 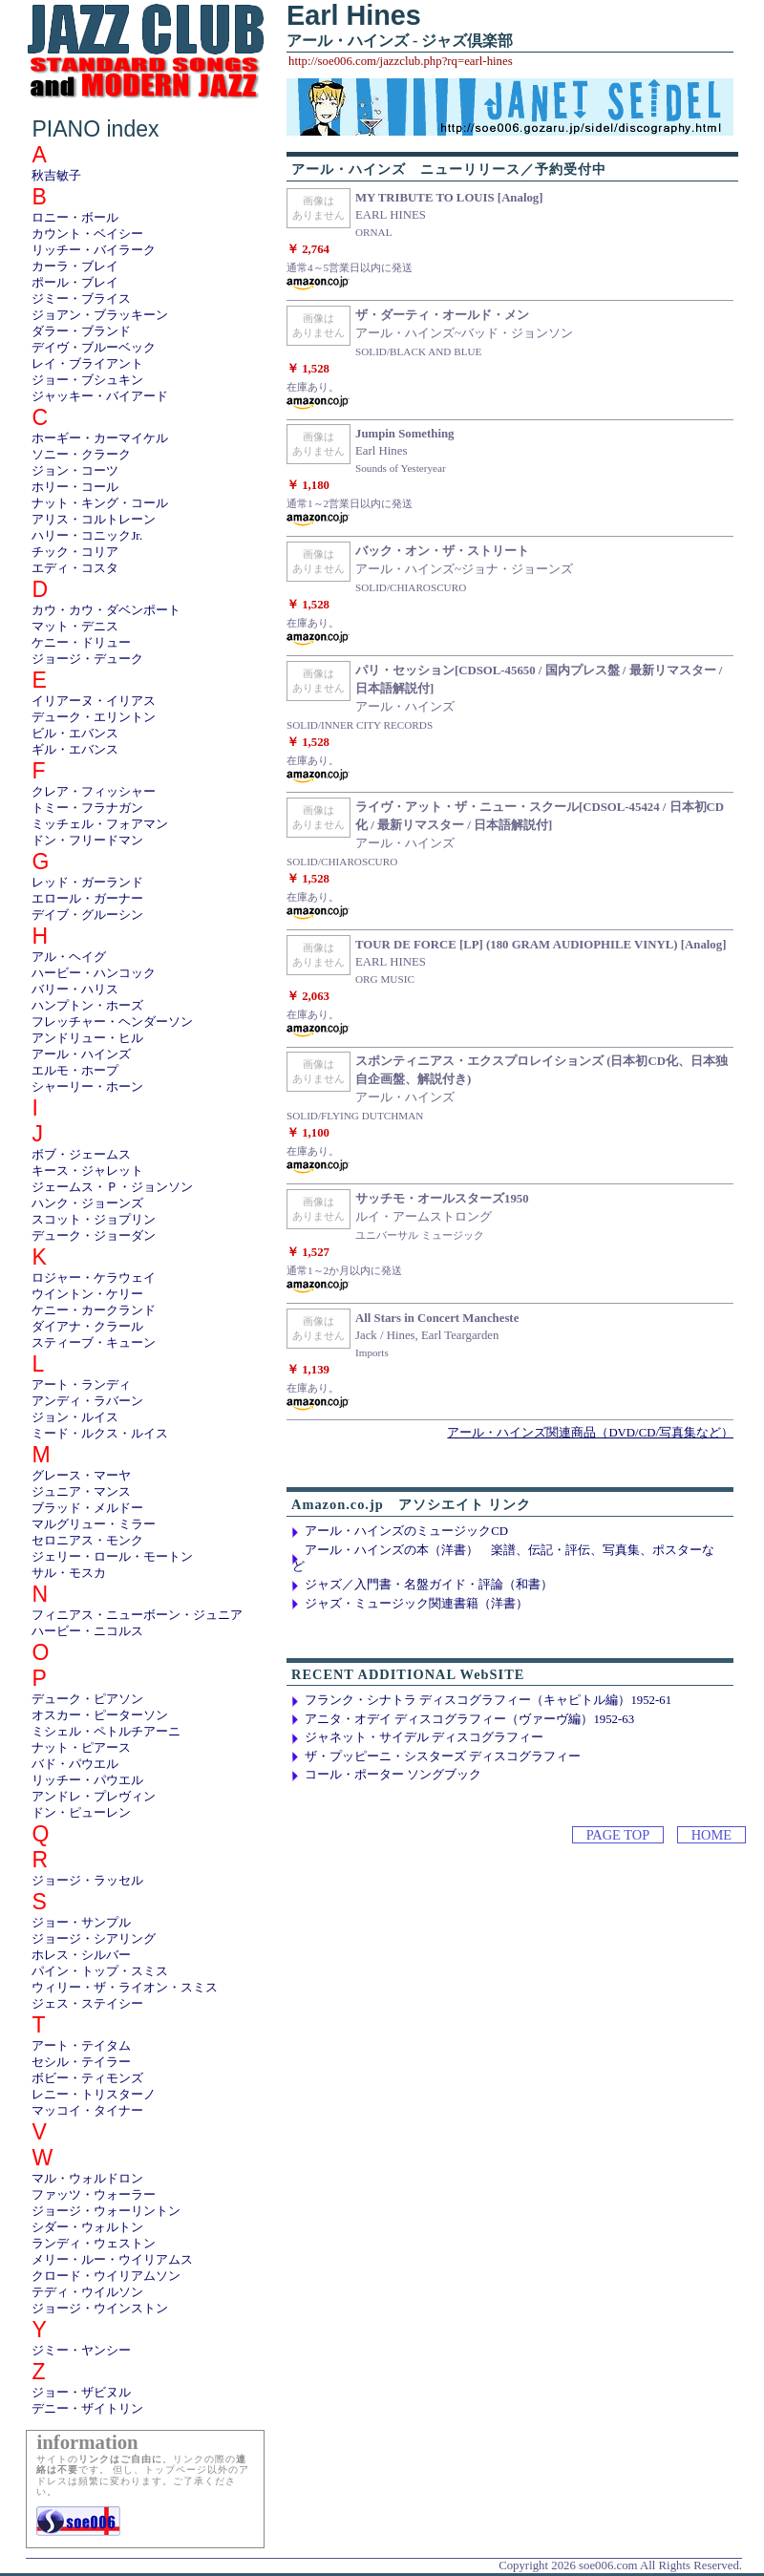 What do you see at coordinates (94, 1939) in the screenshot?
I see `ジョージ・シアリング` at bounding box center [94, 1939].